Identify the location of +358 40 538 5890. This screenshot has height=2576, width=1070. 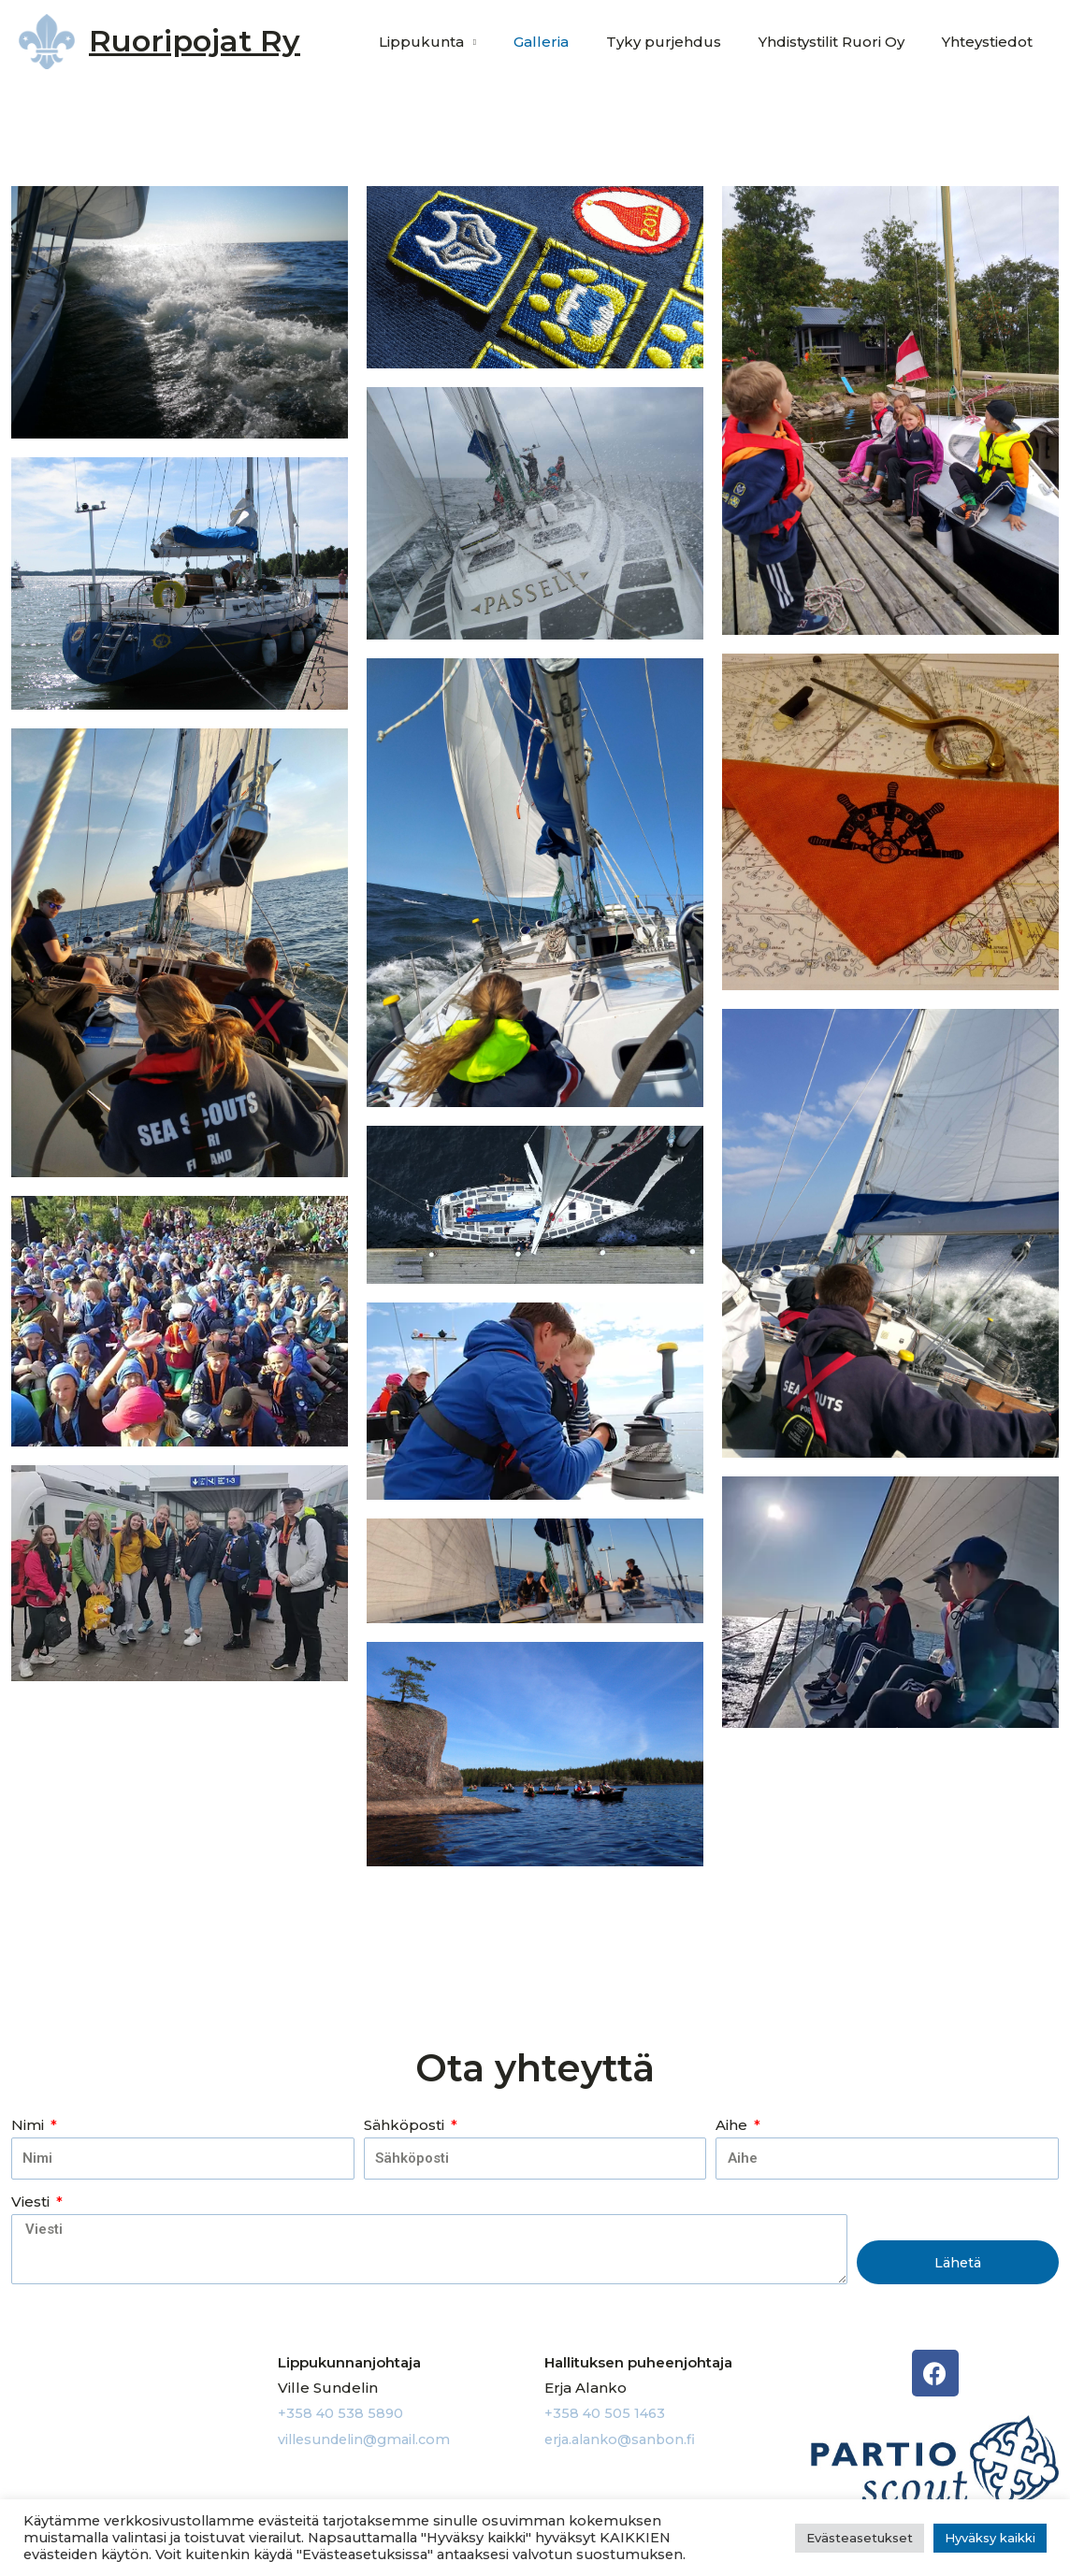
(341, 2413).